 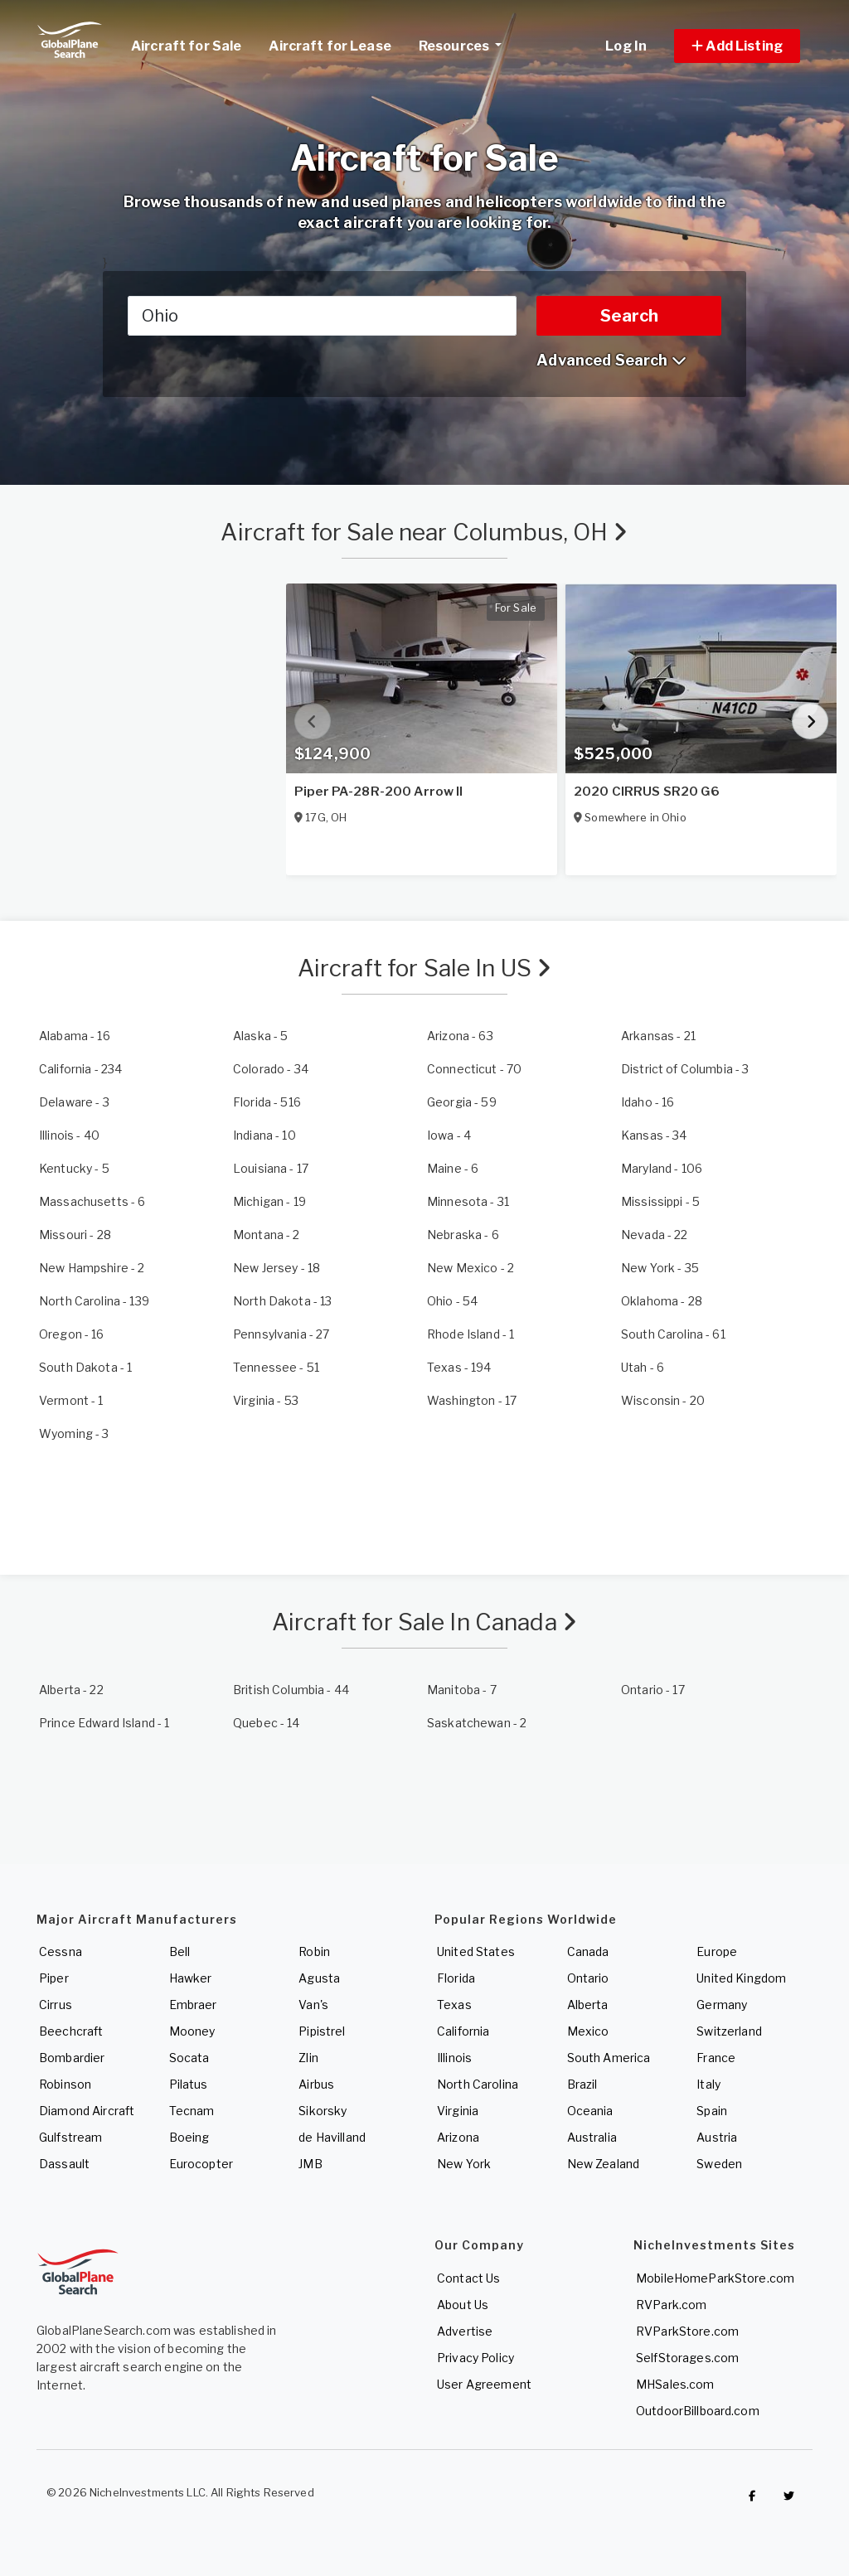 What do you see at coordinates (64, 2164) in the screenshot?
I see `Dassault` at bounding box center [64, 2164].